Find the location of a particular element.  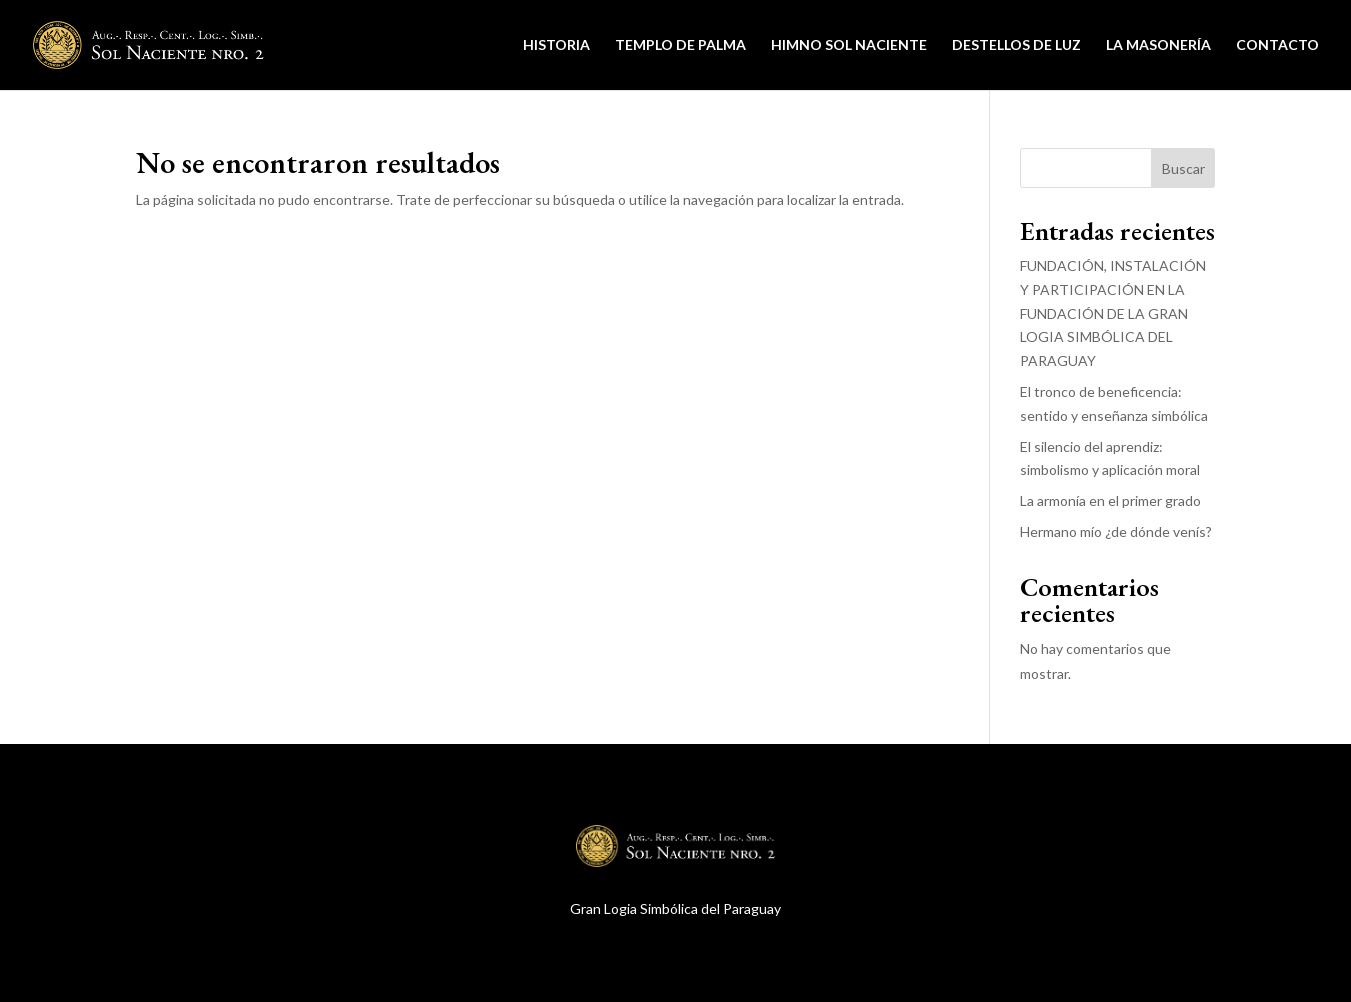

La armonía en el primer grado is located at coordinates (1110, 500).